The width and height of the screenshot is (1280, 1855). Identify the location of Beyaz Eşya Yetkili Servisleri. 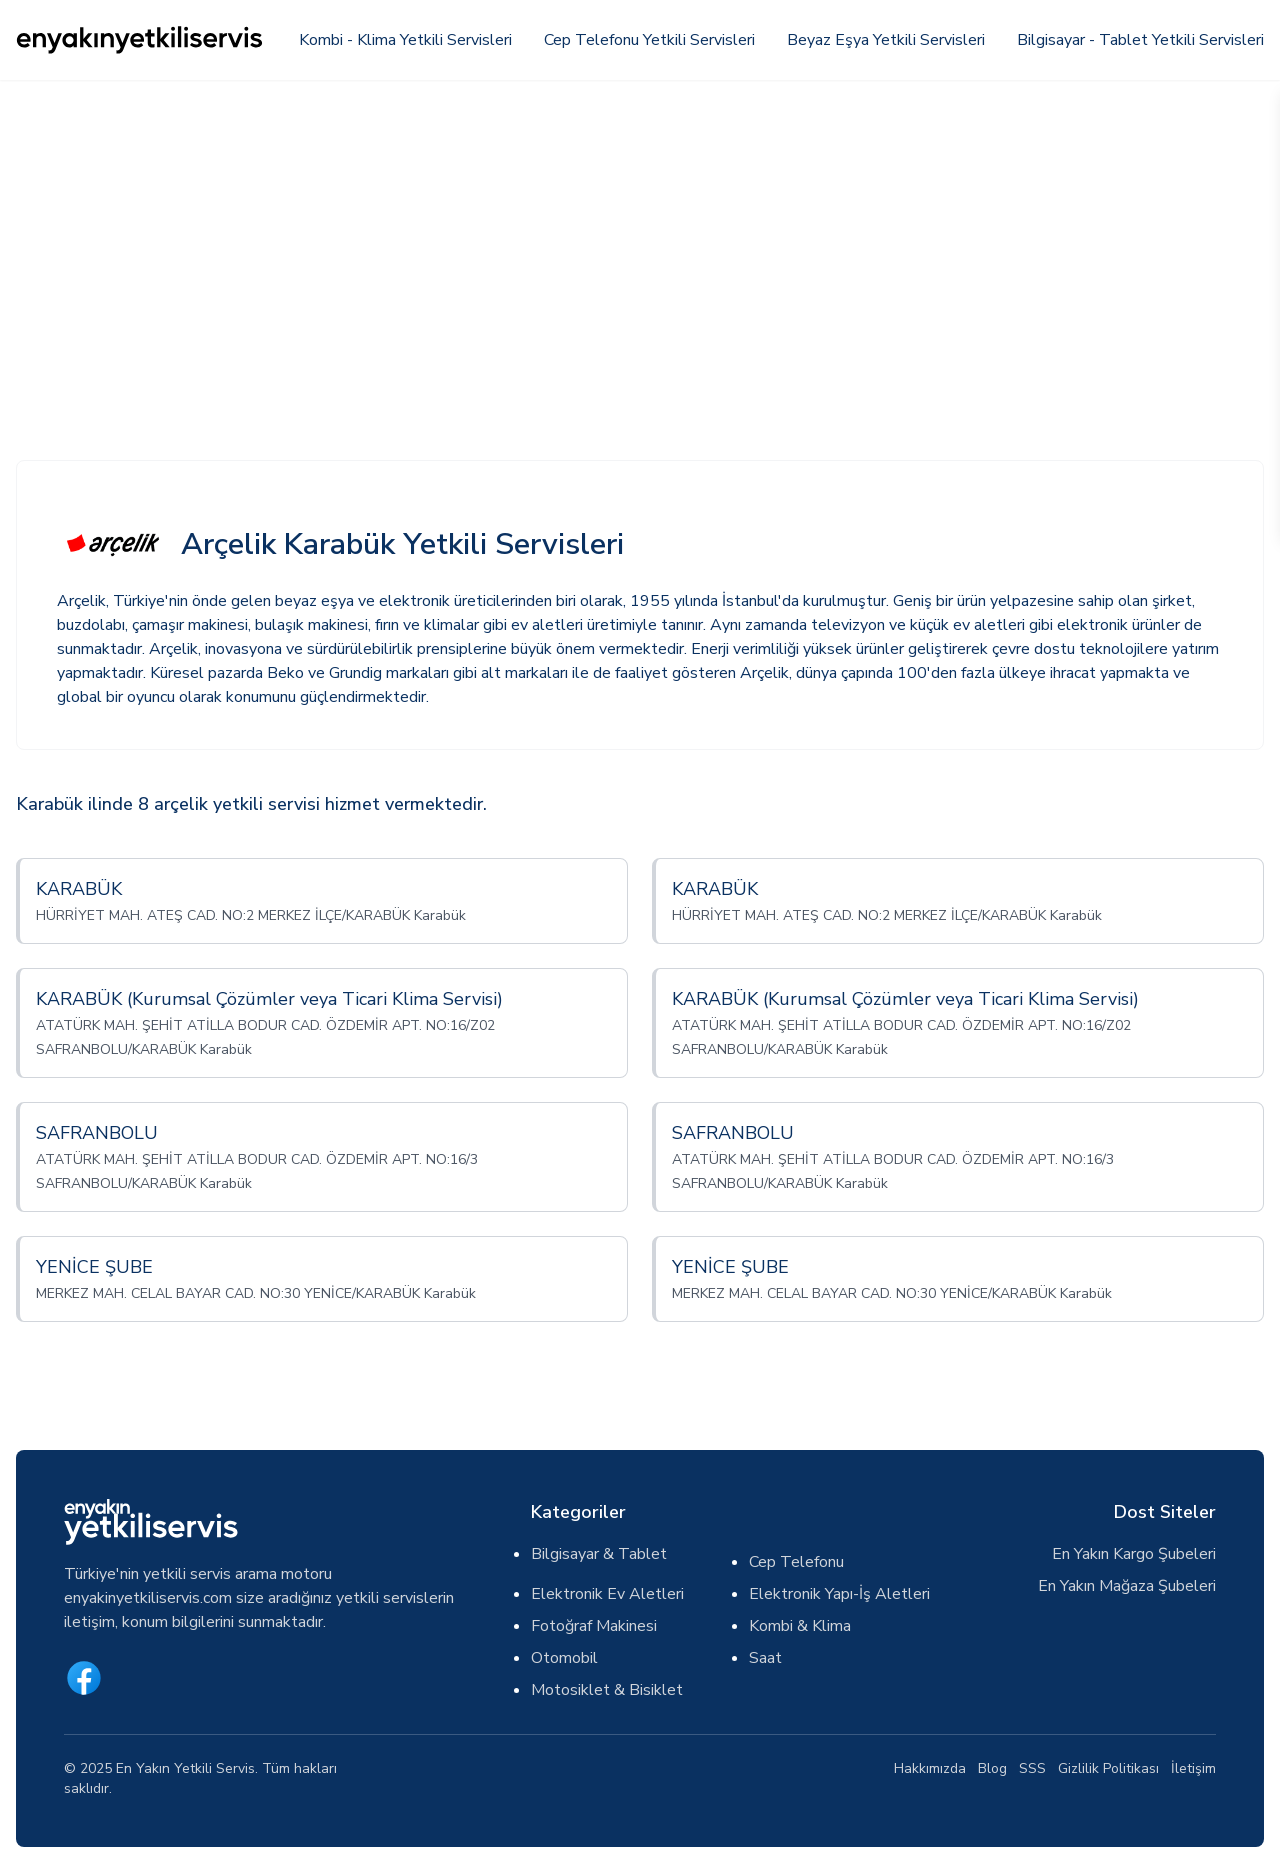
(886, 40).